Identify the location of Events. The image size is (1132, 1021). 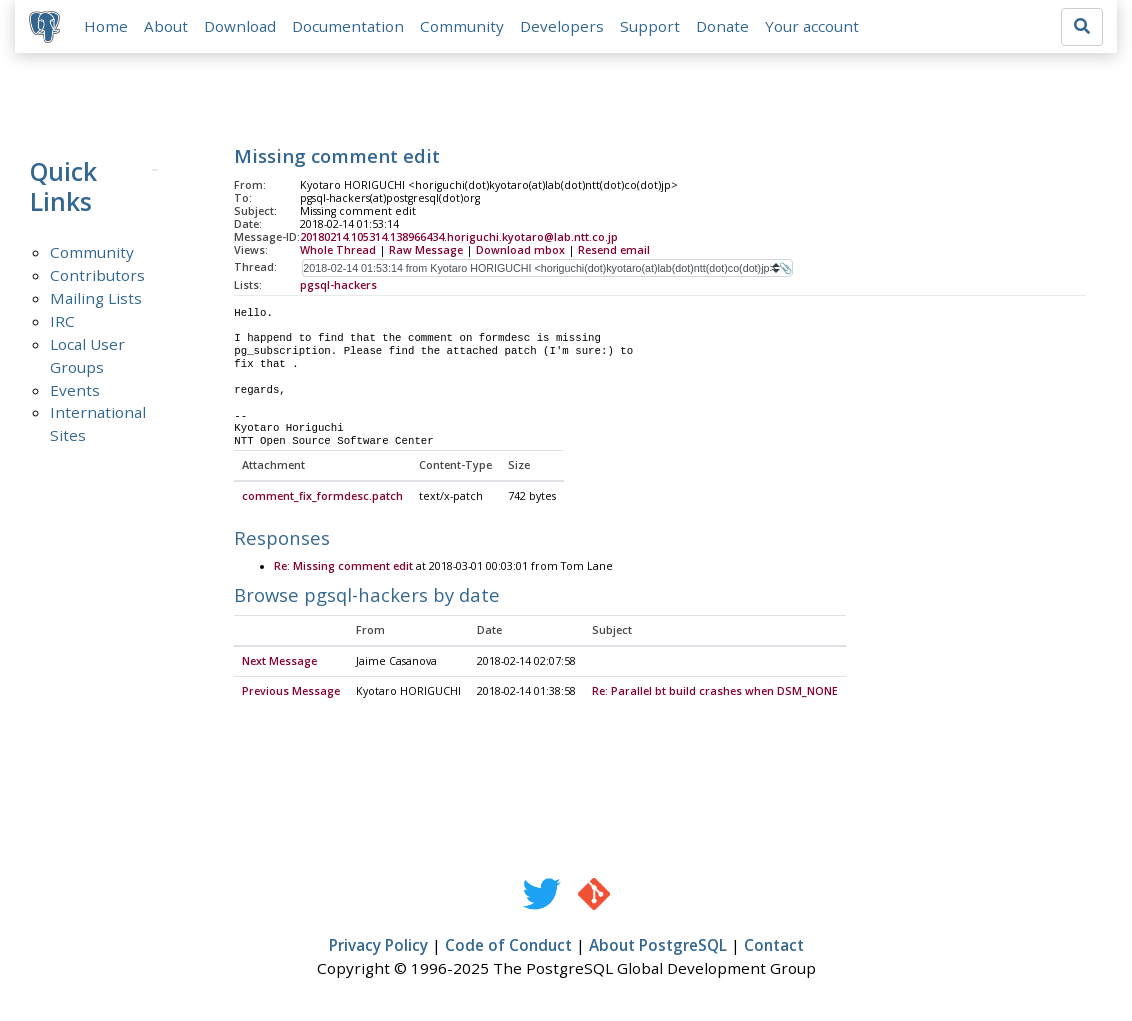
(75, 391).